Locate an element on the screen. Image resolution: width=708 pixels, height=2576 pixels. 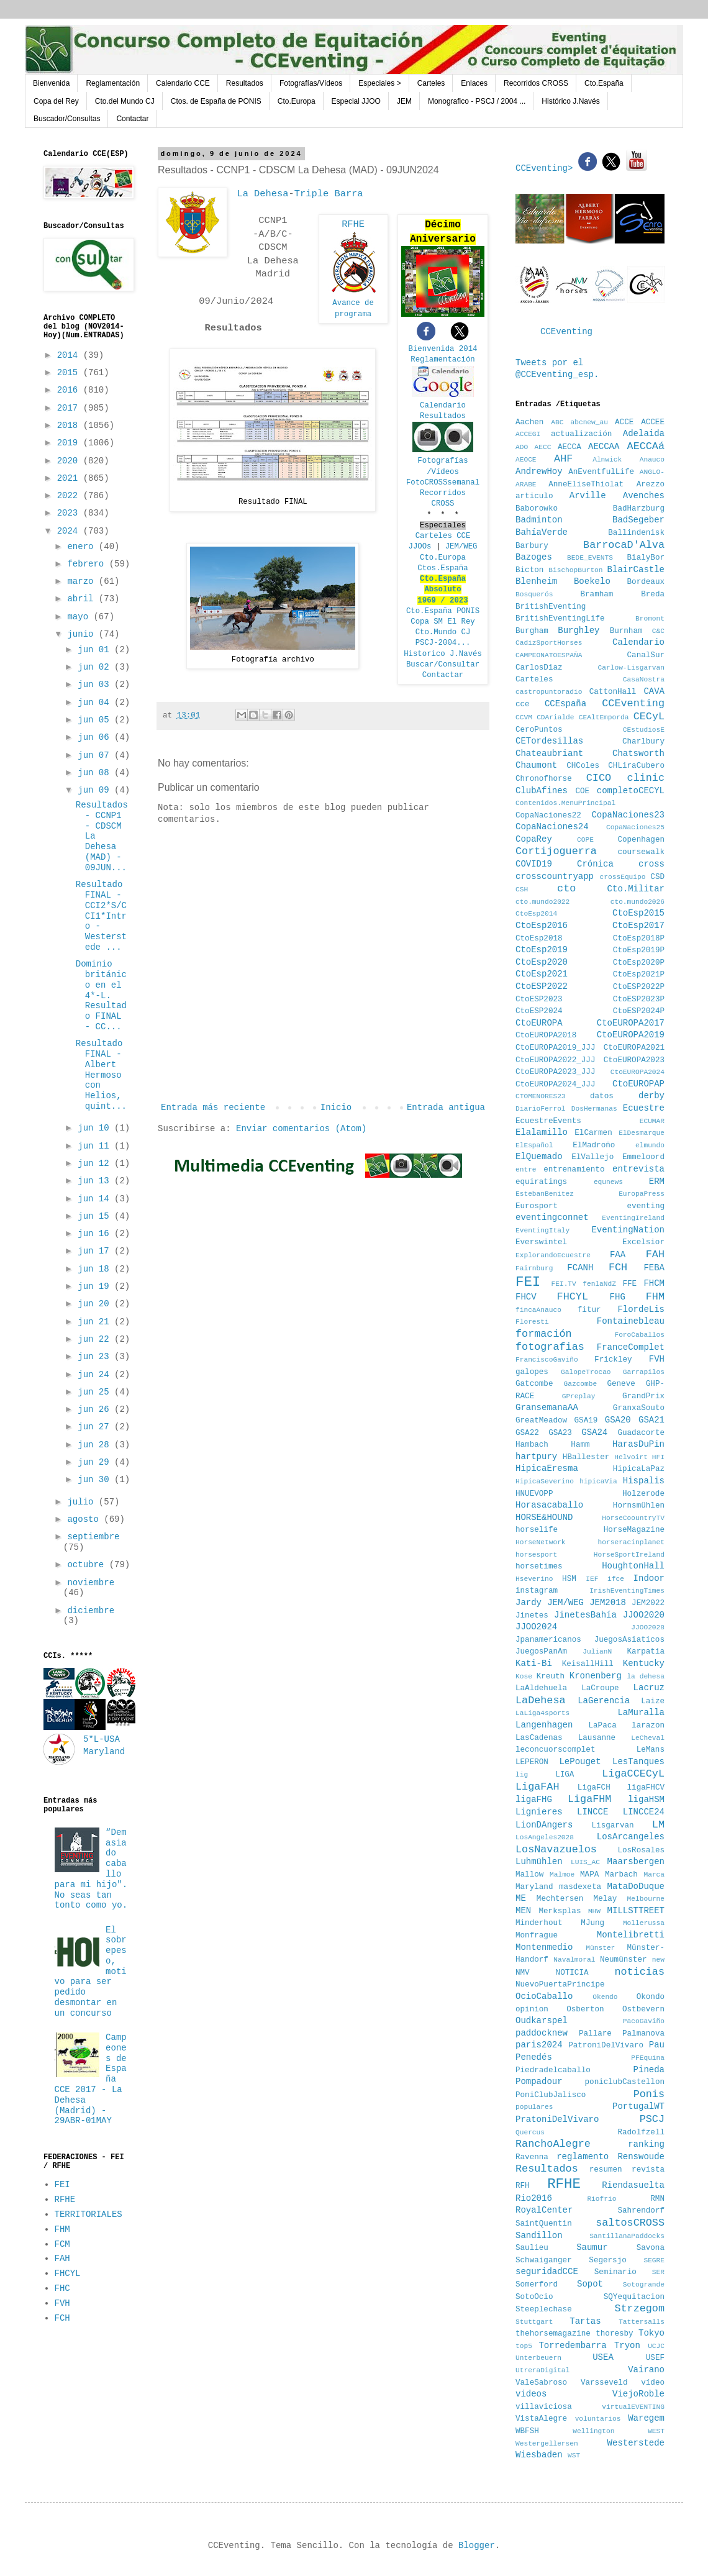
Pompadour is located at coordinates (539, 2082).